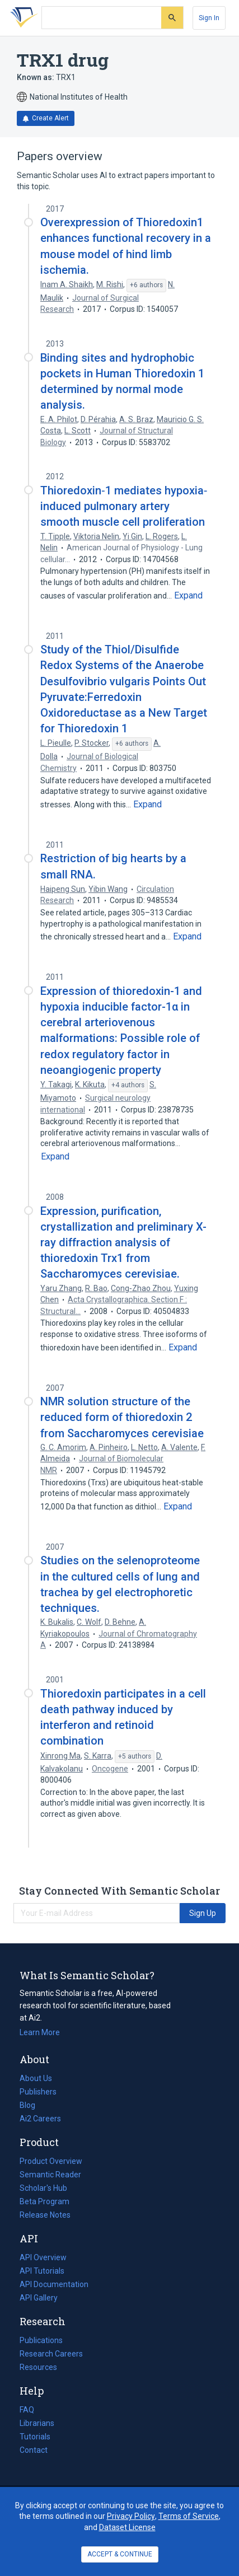 The width and height of the screenshot is (239, 2576). What do you see at coordinates (43, 2257) in the screenshot?
I see `API Overview` at bounding box center [43, 2257].